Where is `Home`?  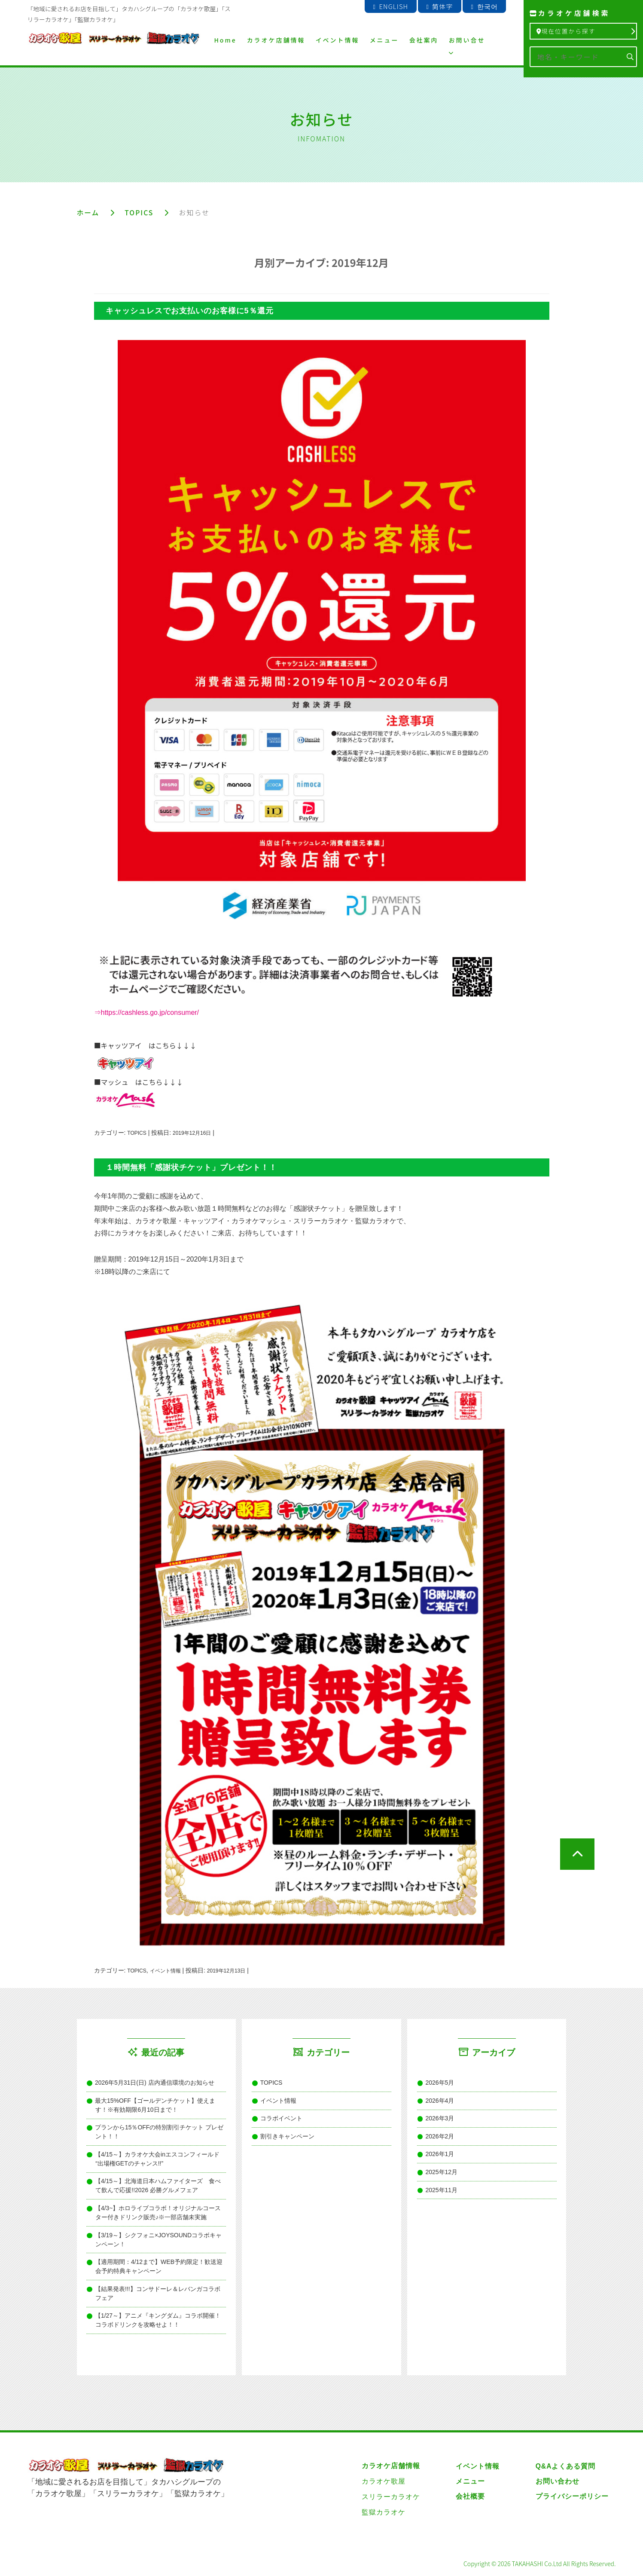 Home is located at coordinates (225, 40).